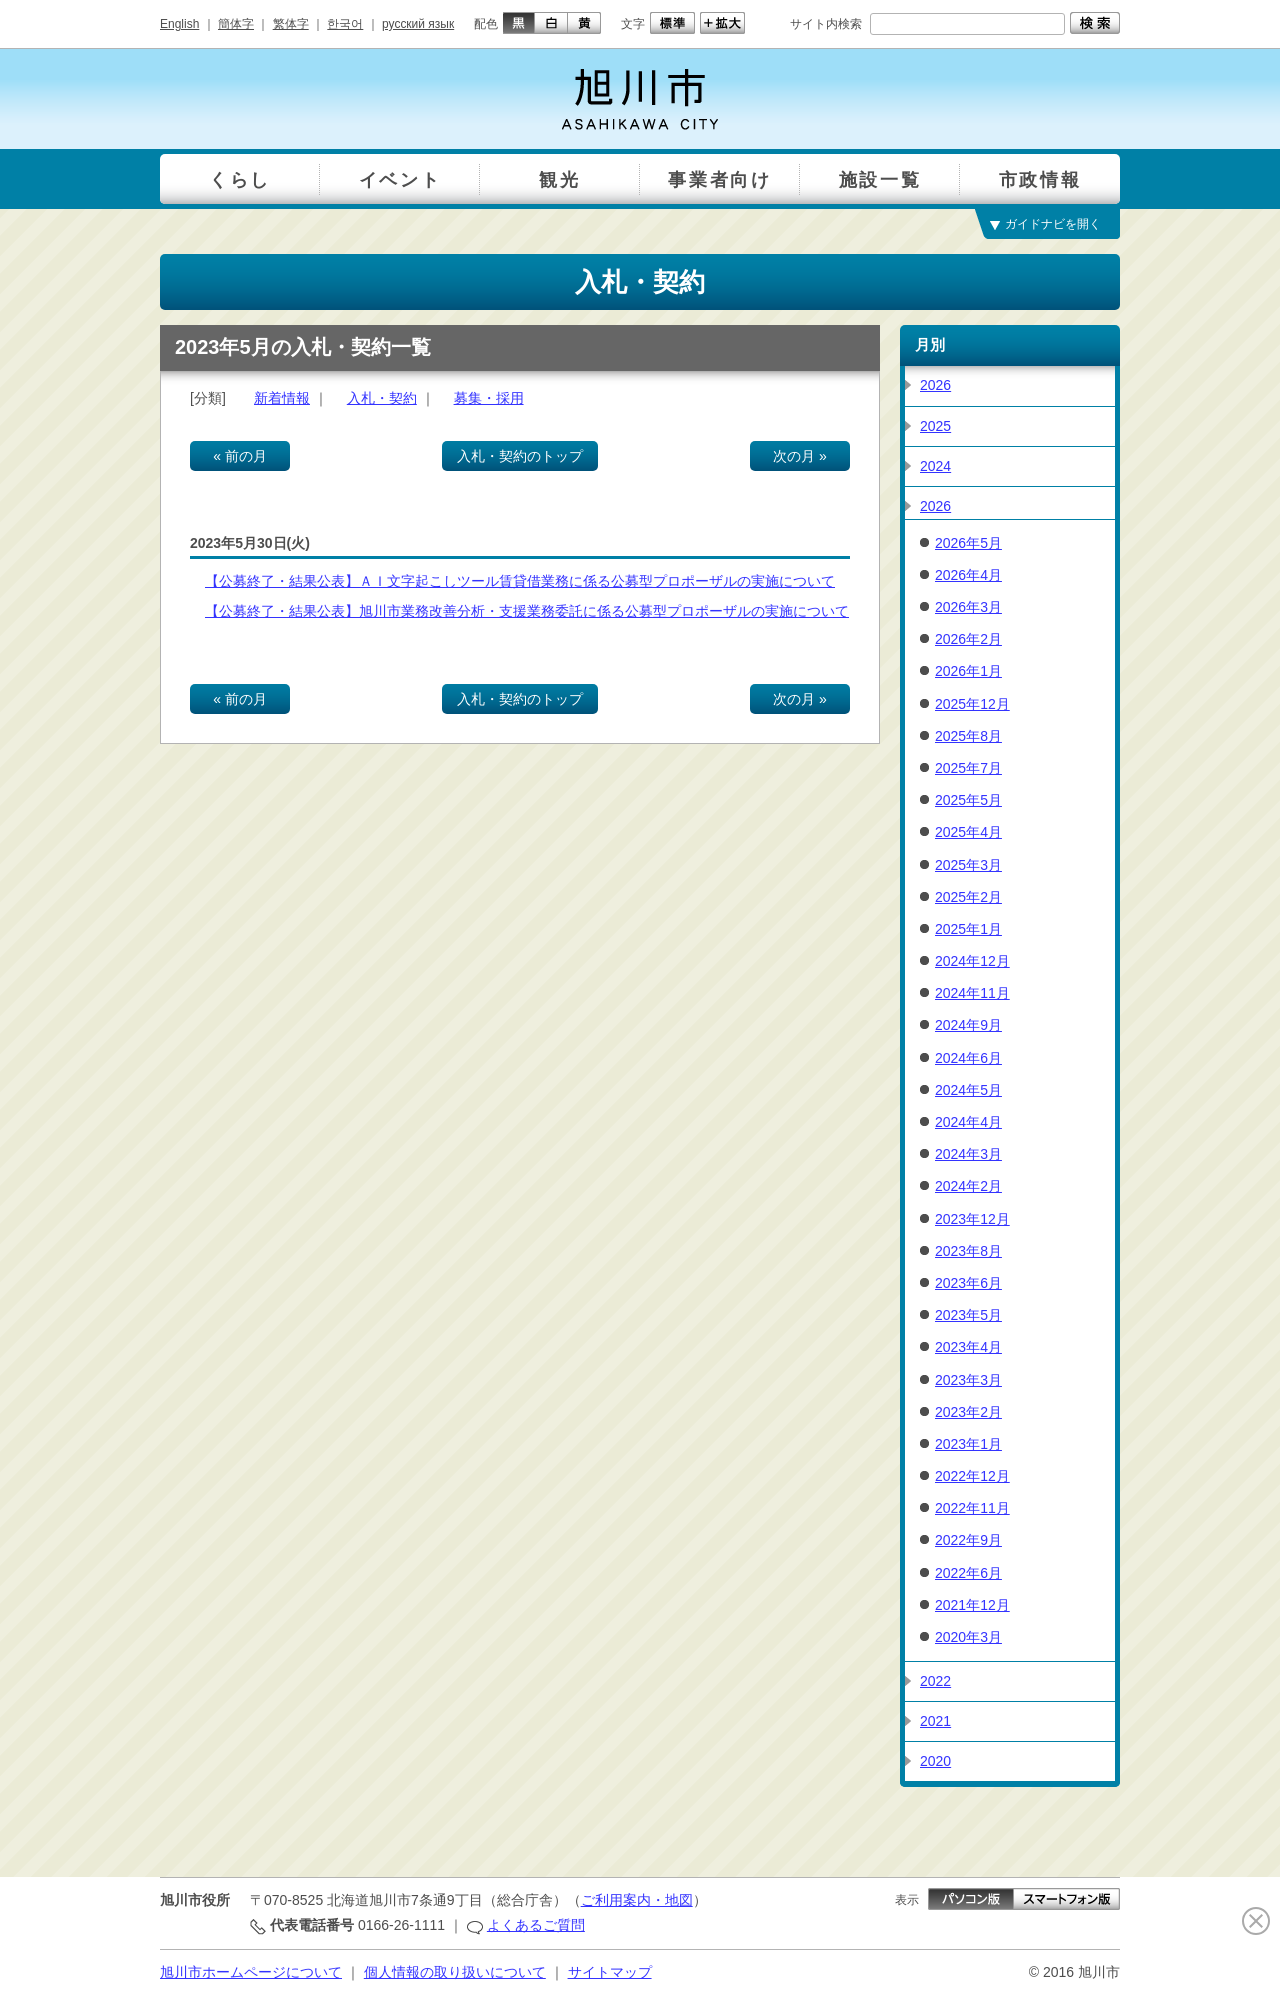  Describe the element at coordinates (968, 1380) in the screenshot. I see `2023年3月` at that location.